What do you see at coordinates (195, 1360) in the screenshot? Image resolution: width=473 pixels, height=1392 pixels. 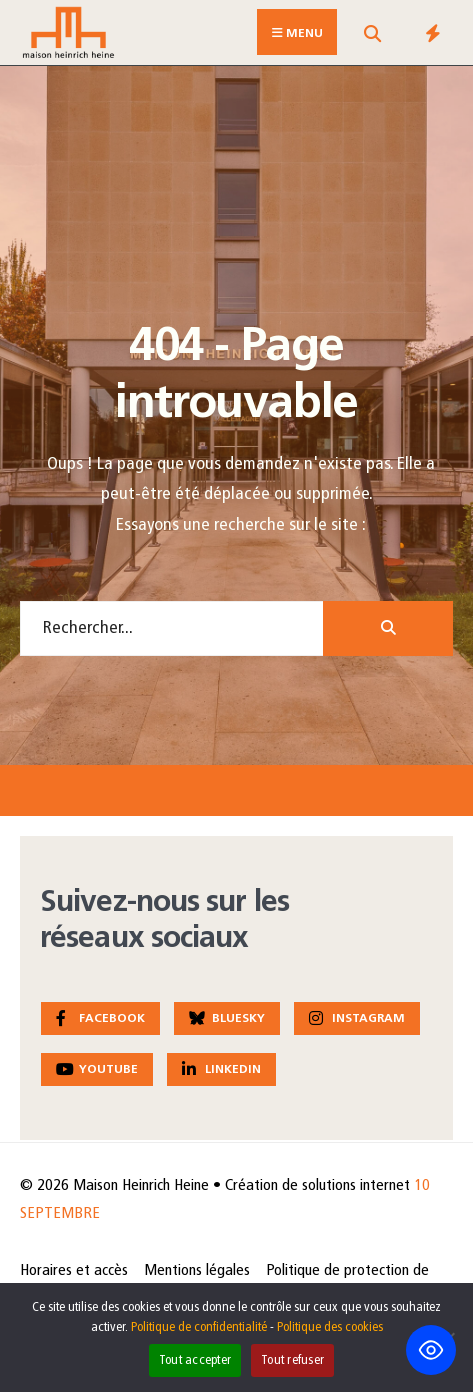 I see `Tout accepter` at bounding box center [195, 1360].